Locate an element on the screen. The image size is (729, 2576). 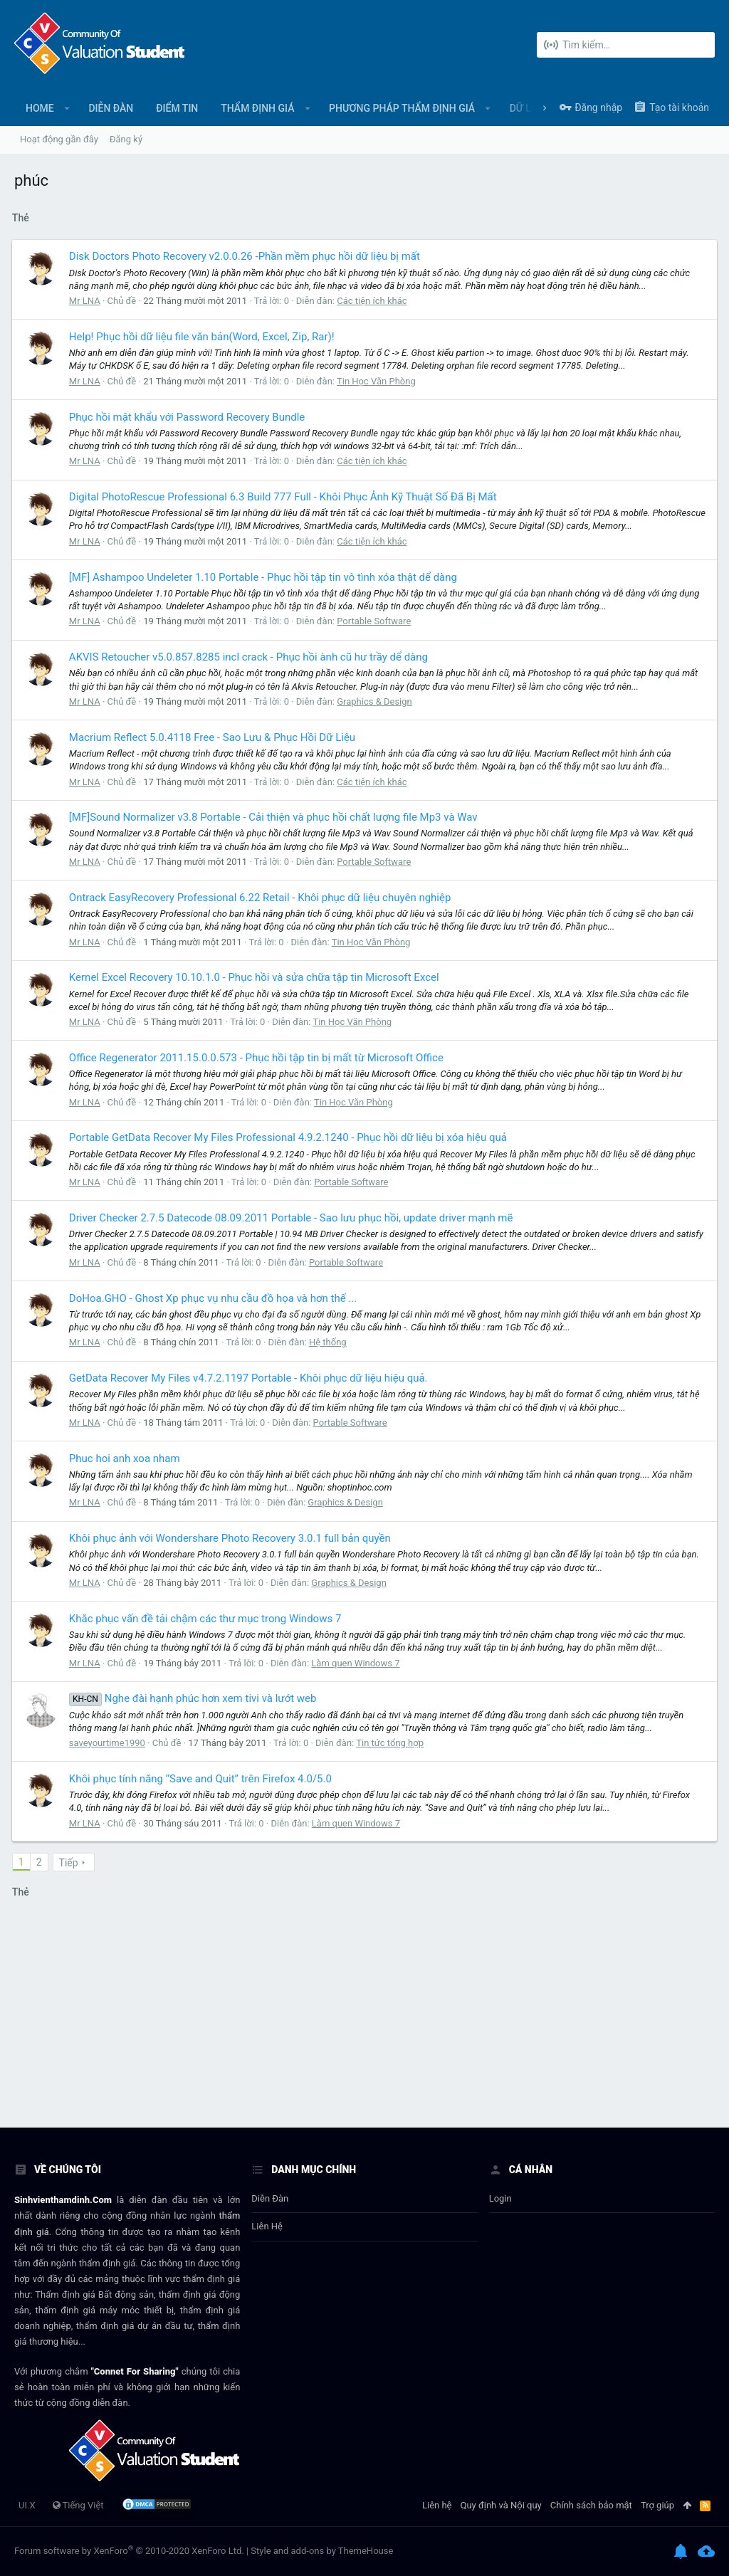
Kernel Excel Recovery 10.10.1.0 - Phục hồi và sửa chữa tập tin Microsoft Excel is located at coordinates (256, 977).